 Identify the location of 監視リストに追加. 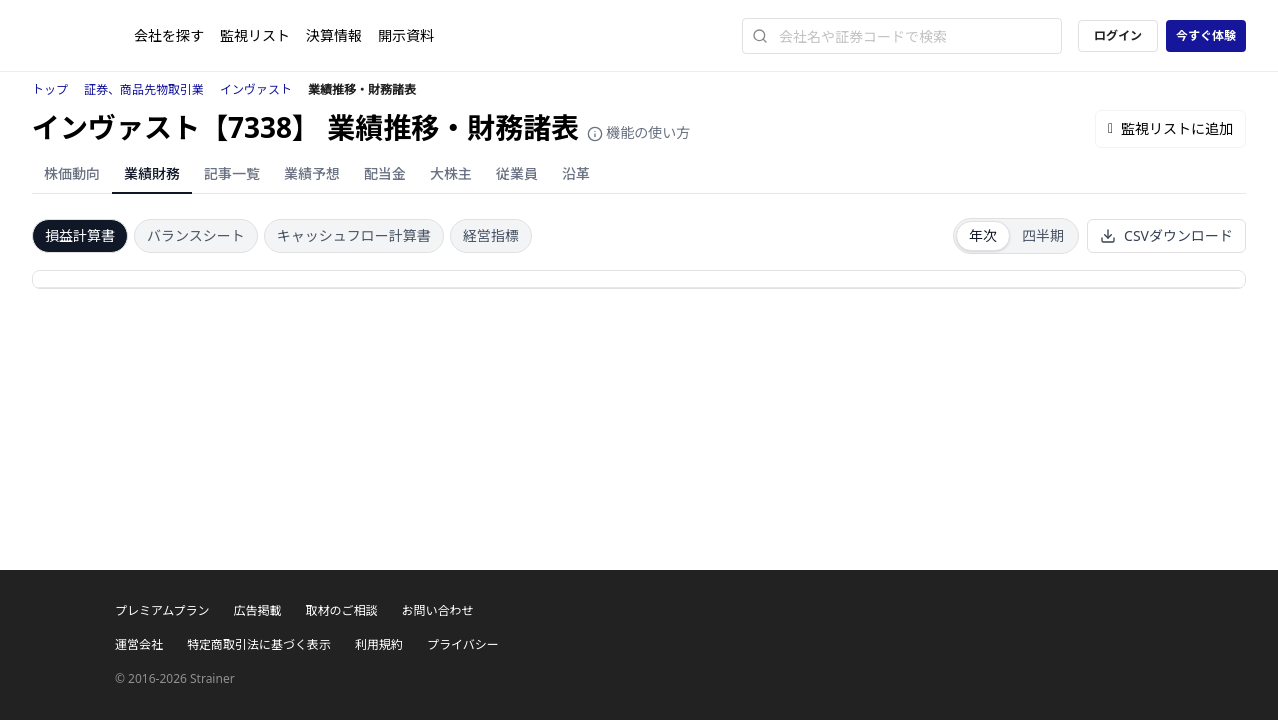
(1170, 128).